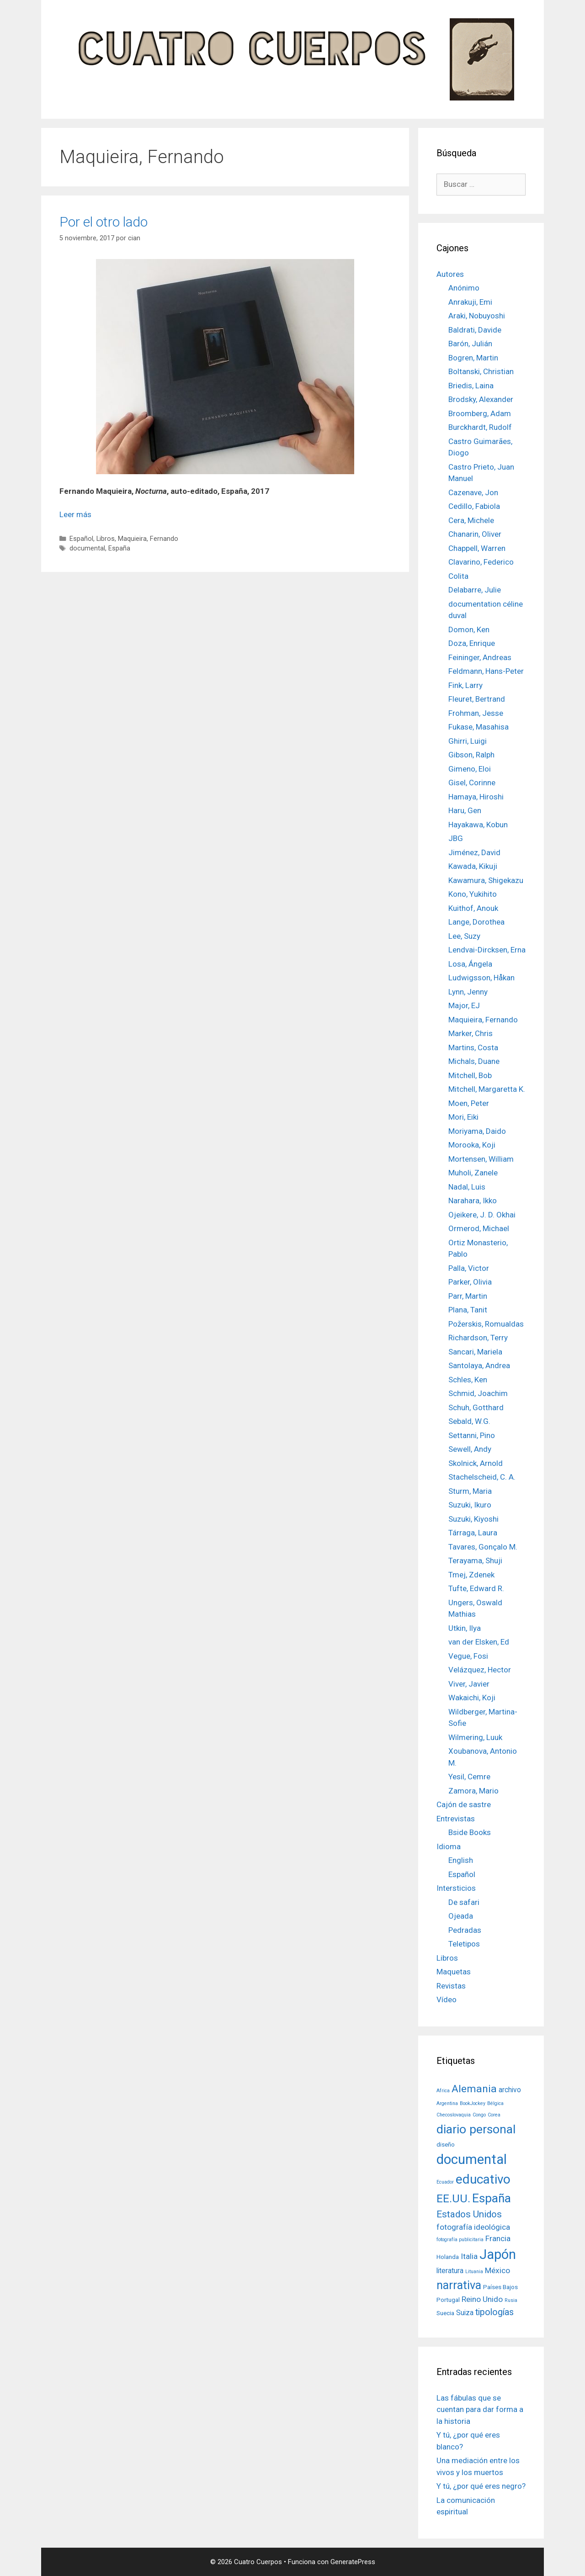 This screenshot has width=585, height=2576. I want to click on Fleuret, Bertrand, so click(476, 699).